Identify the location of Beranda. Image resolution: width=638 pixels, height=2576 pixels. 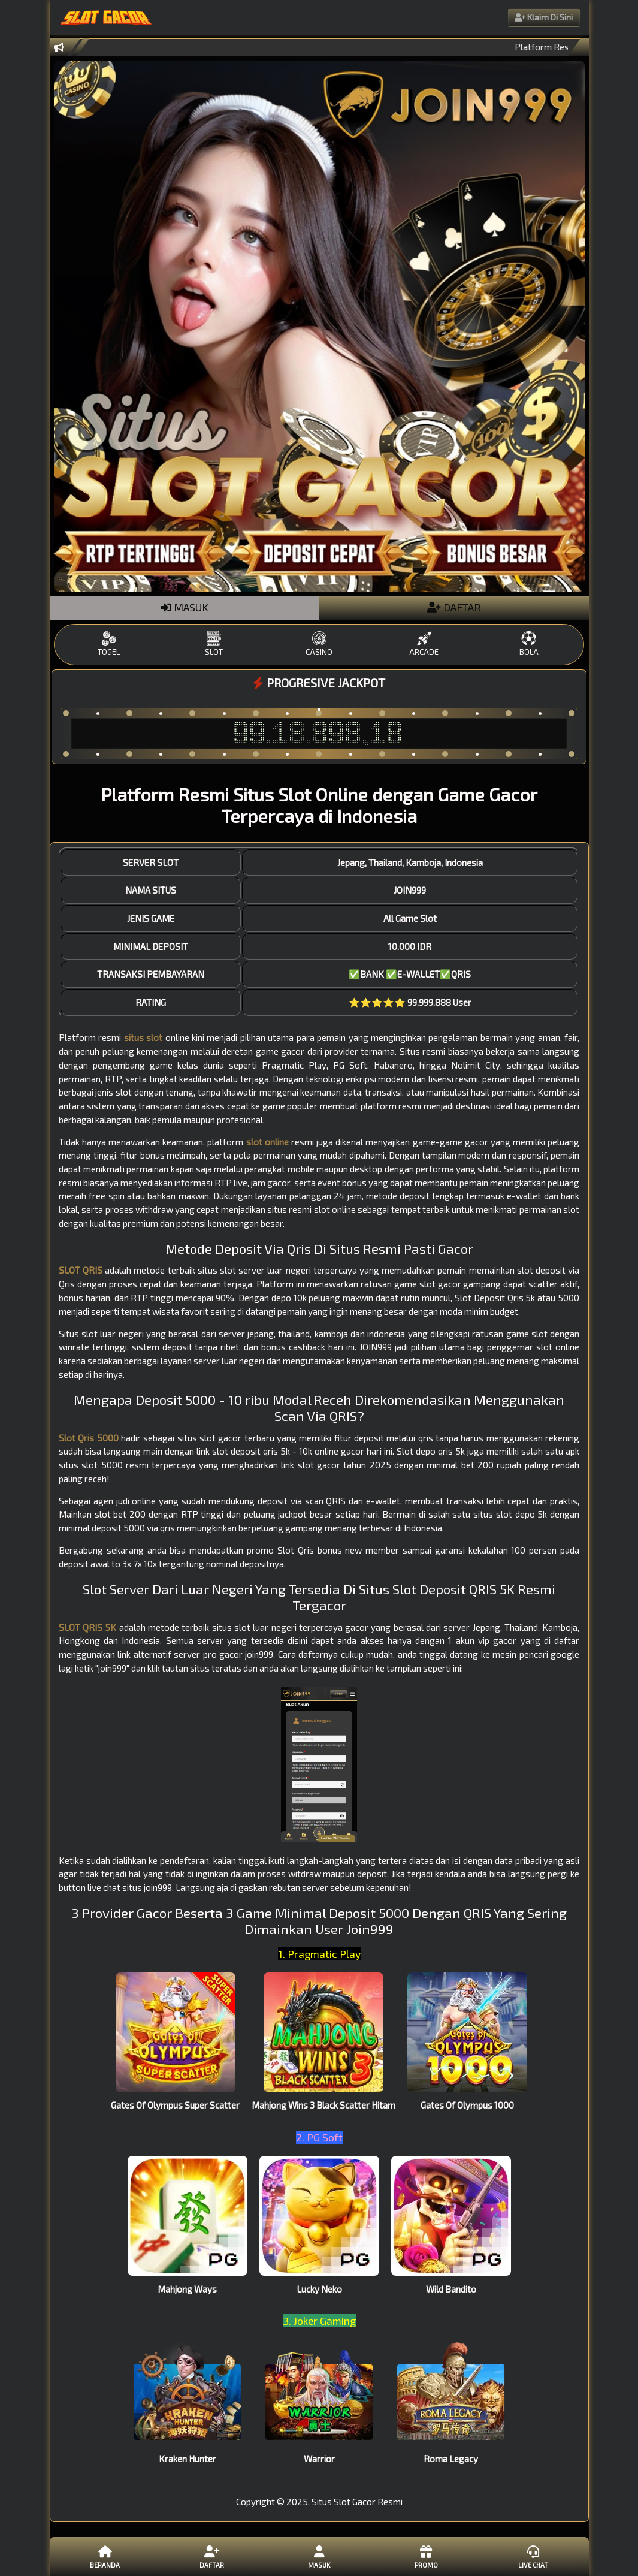
(105, 2556).